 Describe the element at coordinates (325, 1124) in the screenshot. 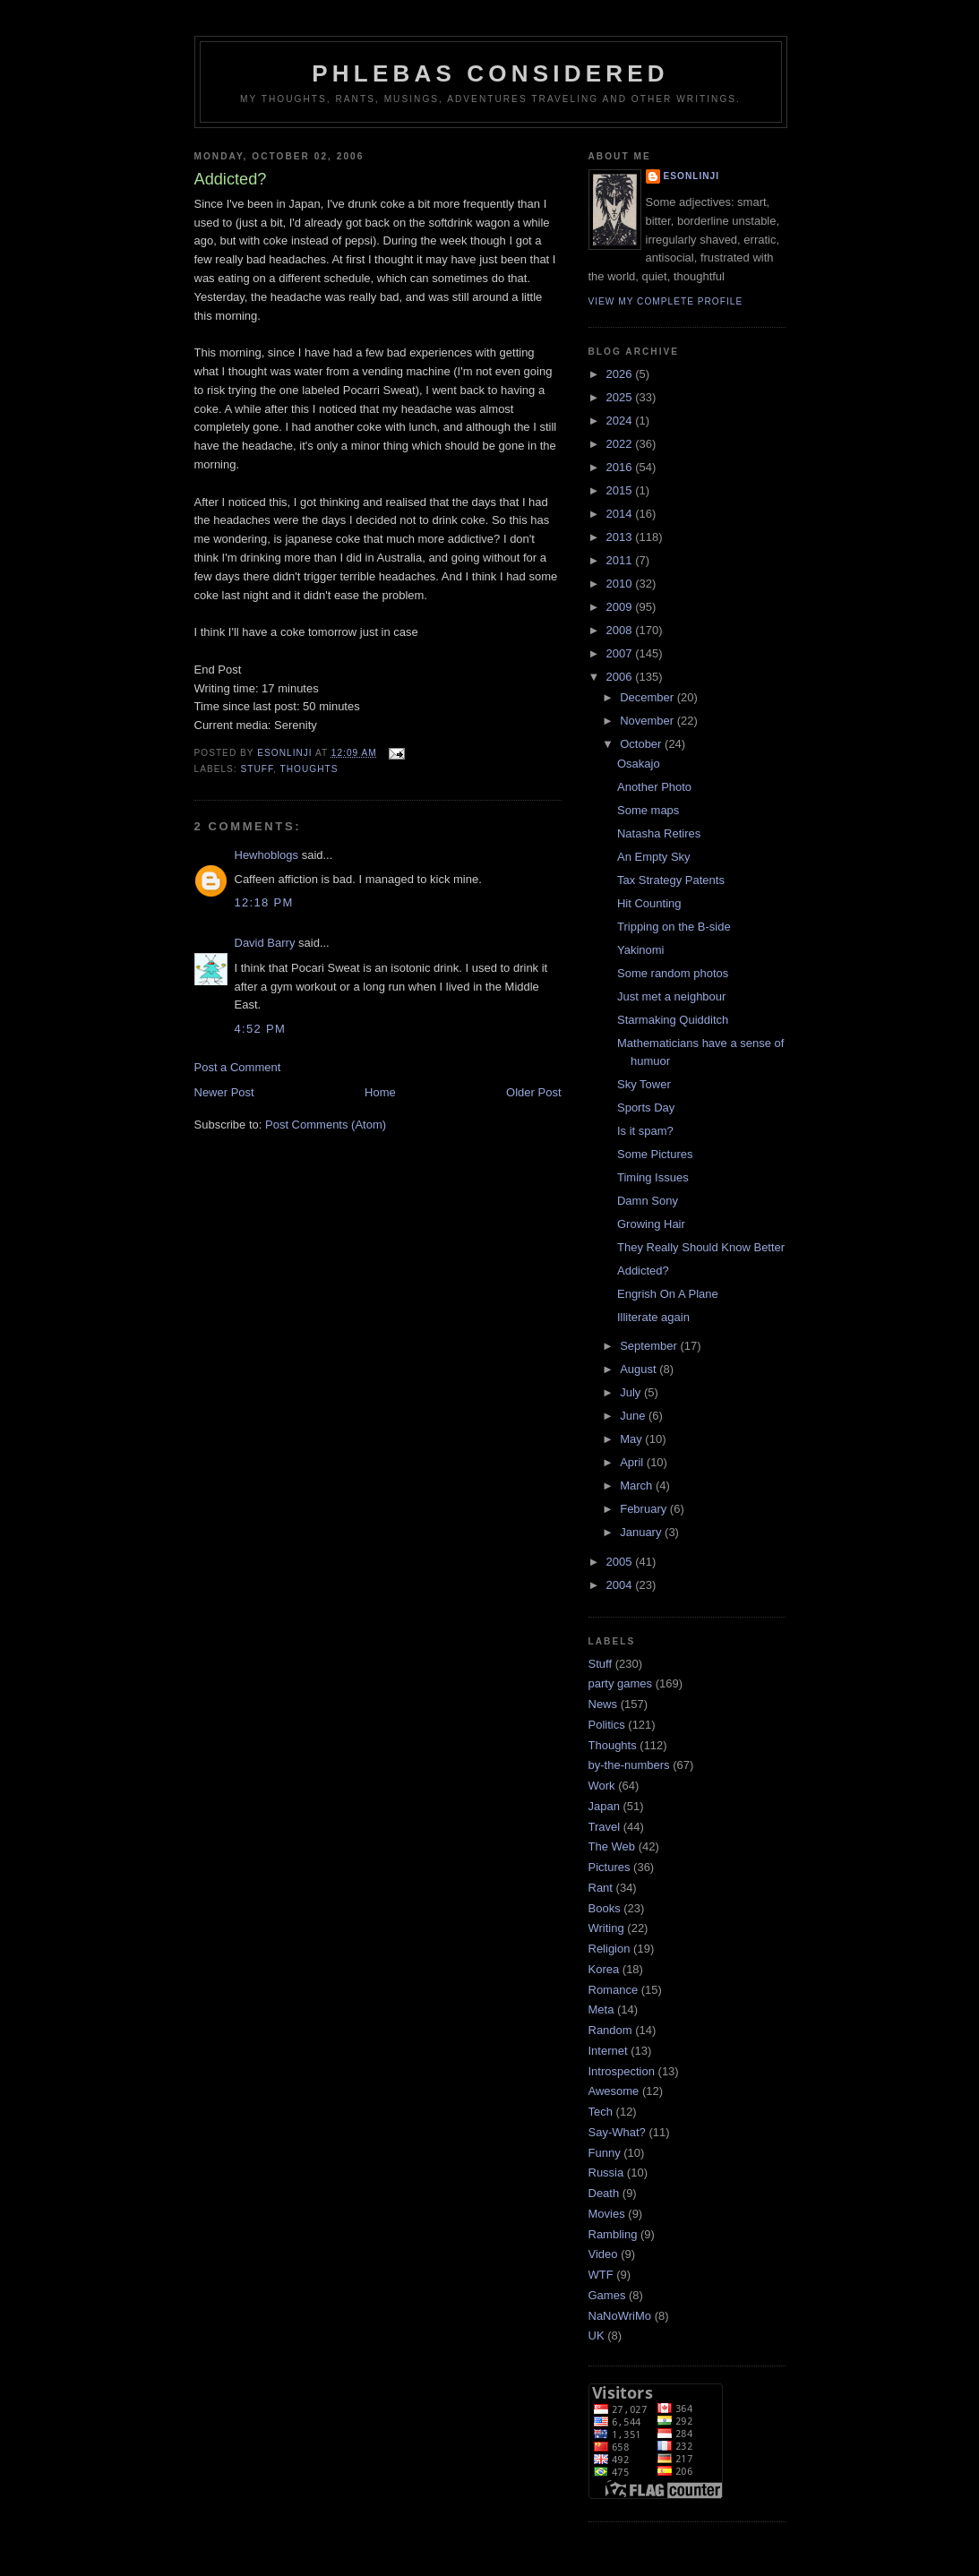

I see `Post Comments (Atom)` at that location.